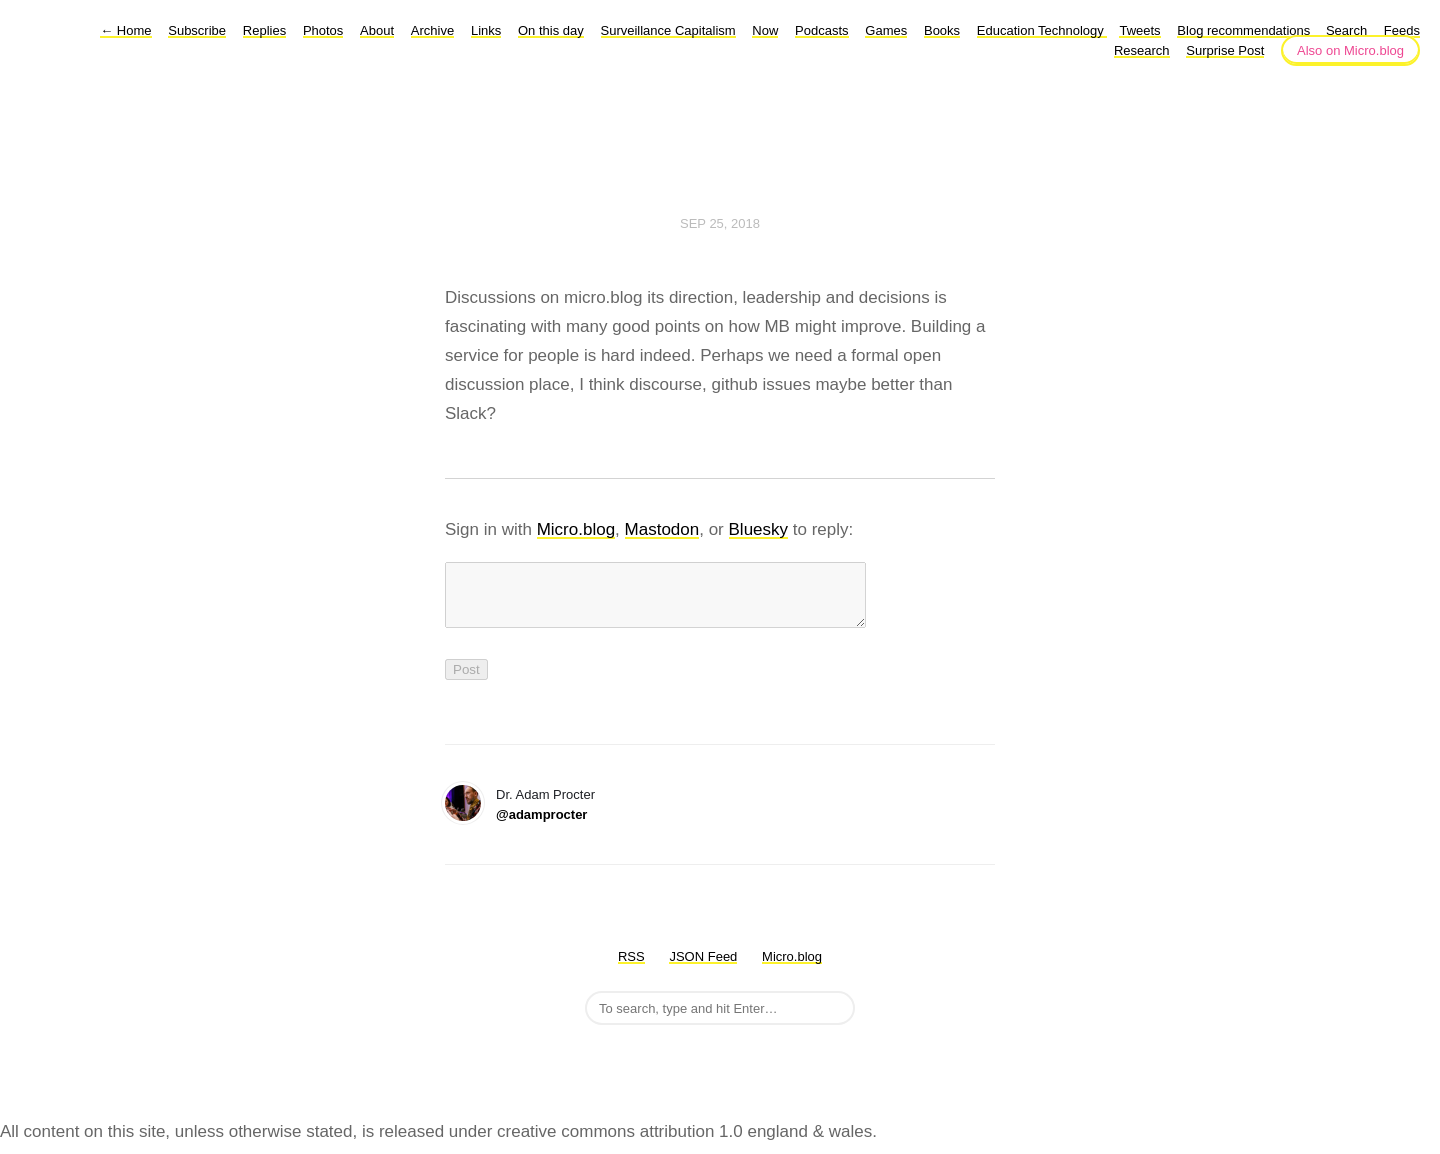 The image size is (1440, 1154). Describe the element at coordinates (703, 968) in the screenshot. I see `JSON Feed` at that location.